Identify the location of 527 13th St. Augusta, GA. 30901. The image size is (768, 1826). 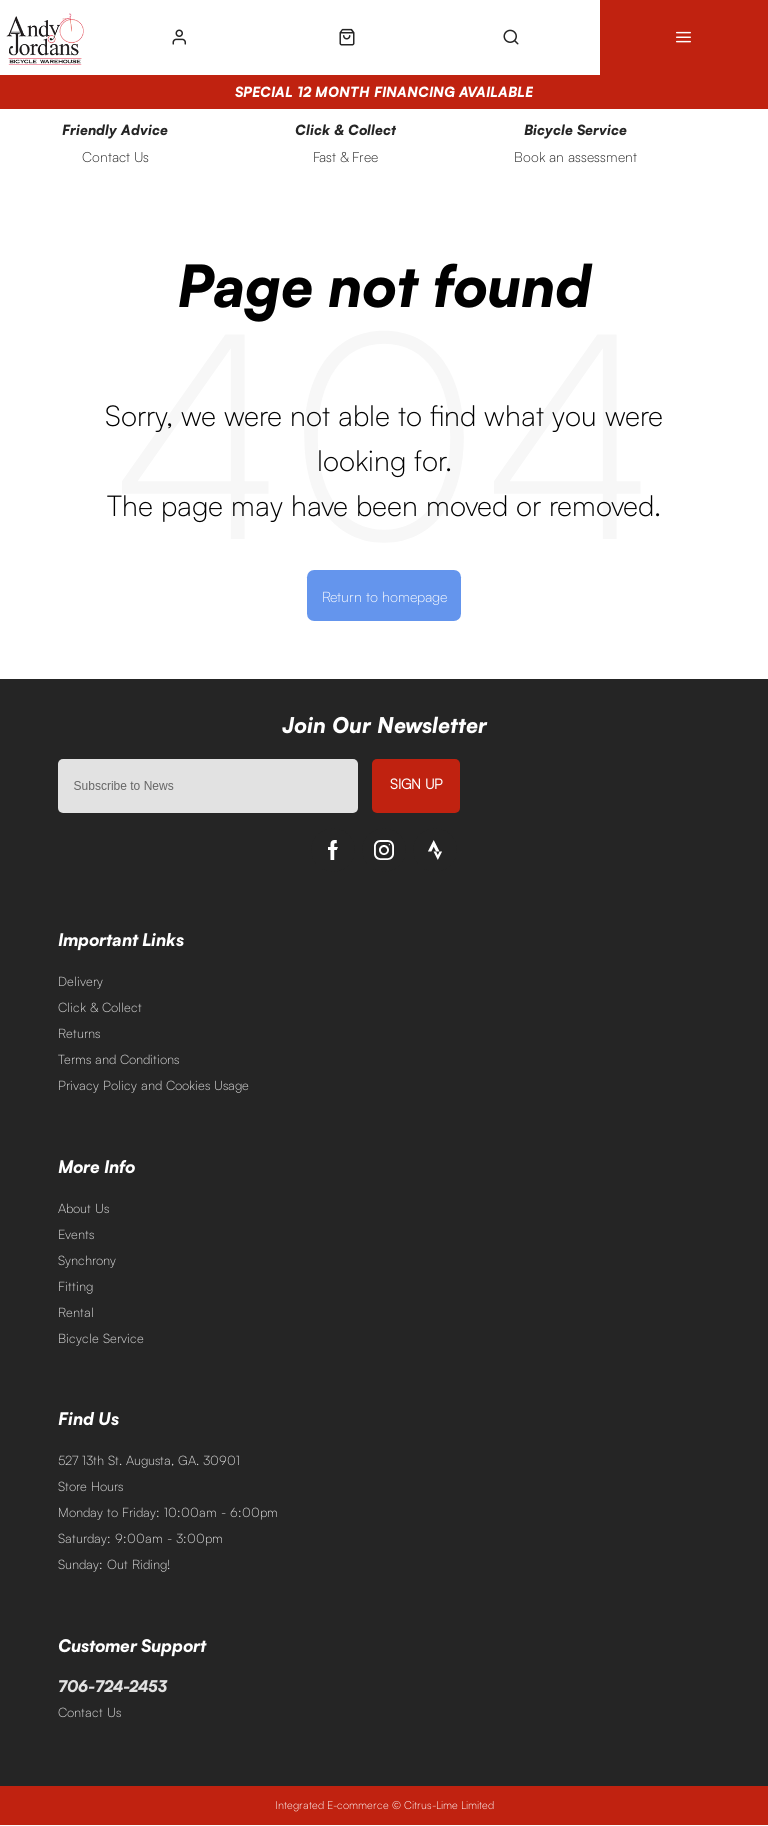
(149, 1460).